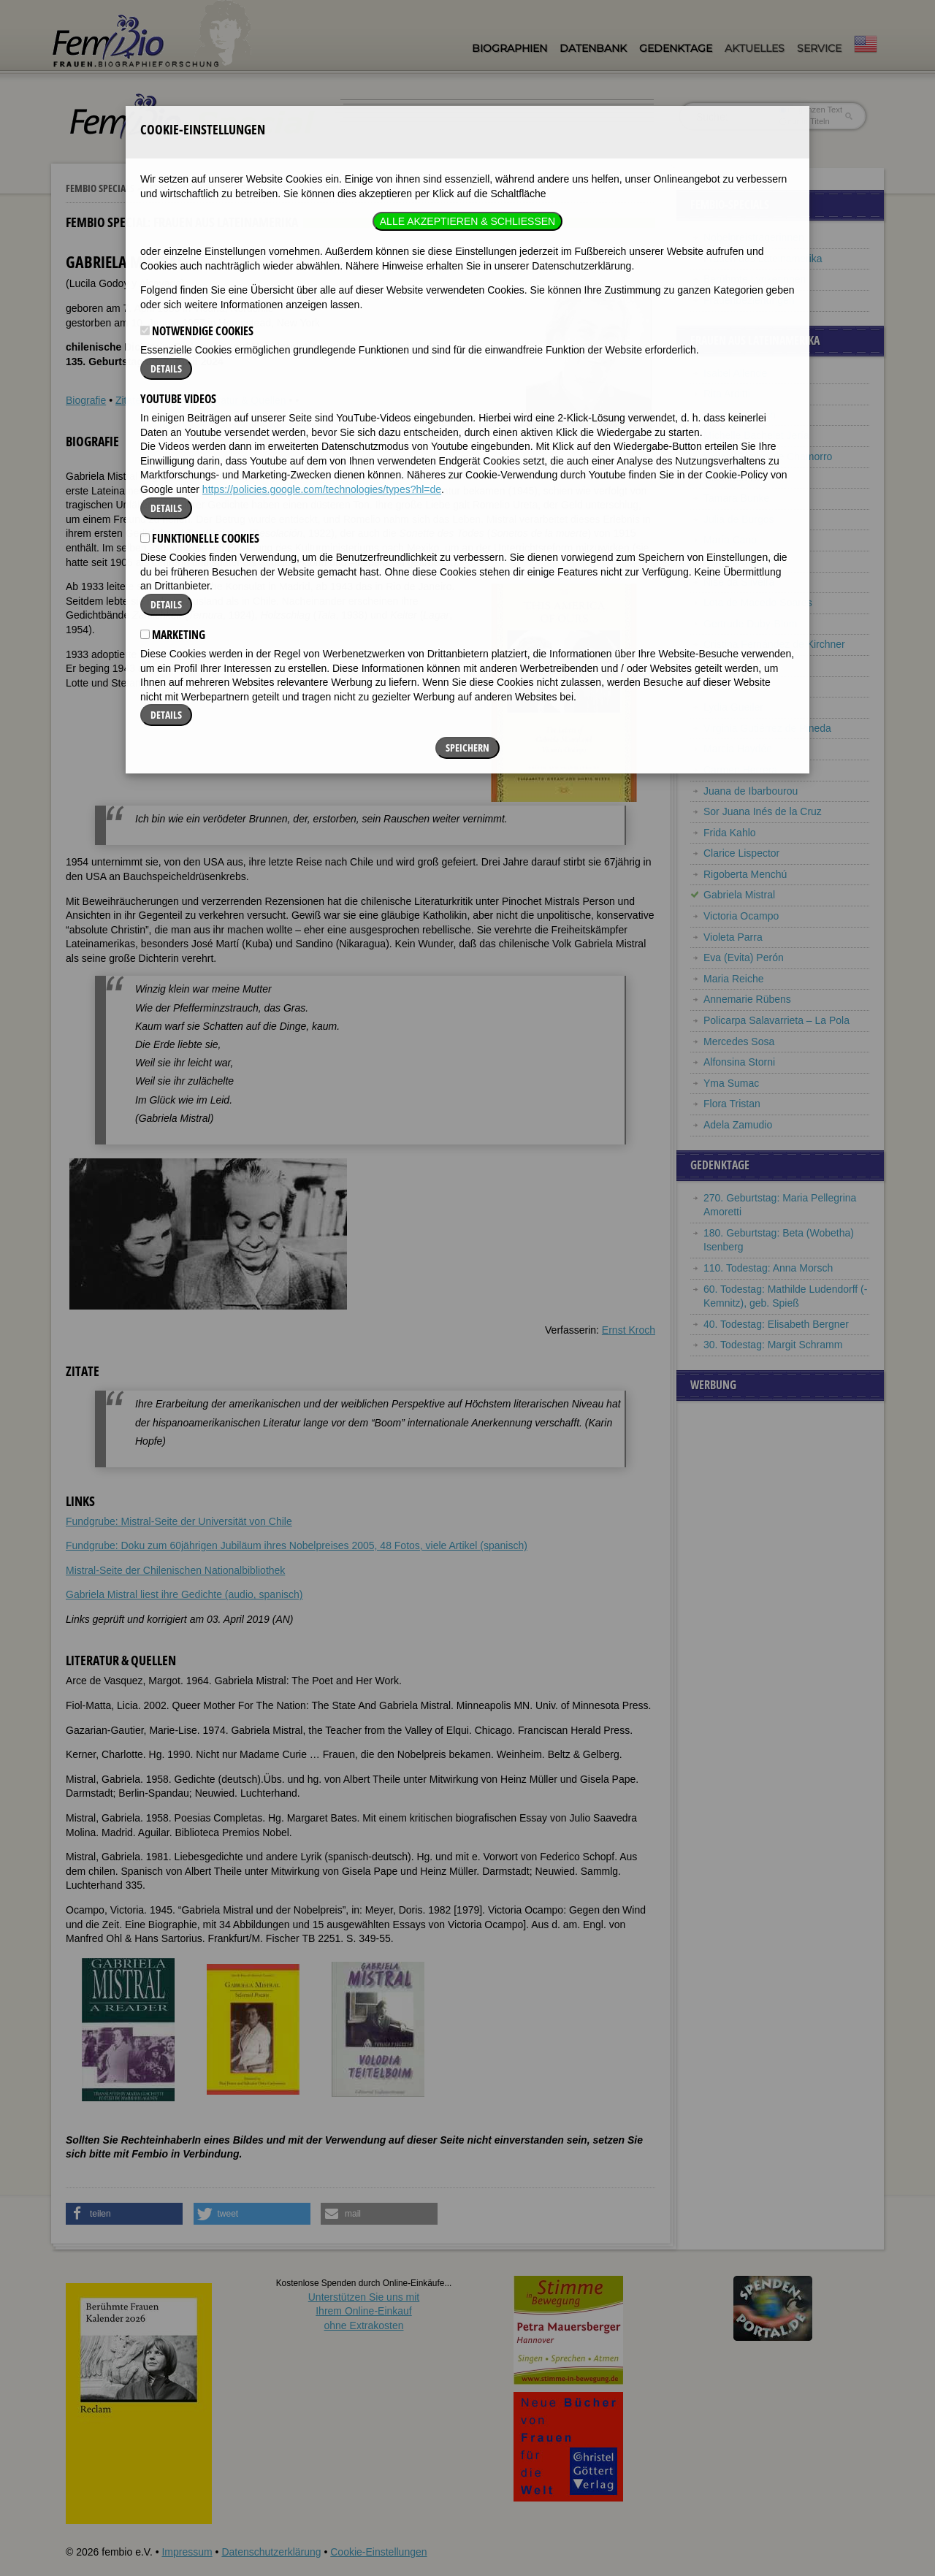 This screenshot has height=2576, width=935. What do you see at coordinates (271, 2552) in the screenshot?
I see `Datenschutzerklärung` at bounding box center [271, 2552].